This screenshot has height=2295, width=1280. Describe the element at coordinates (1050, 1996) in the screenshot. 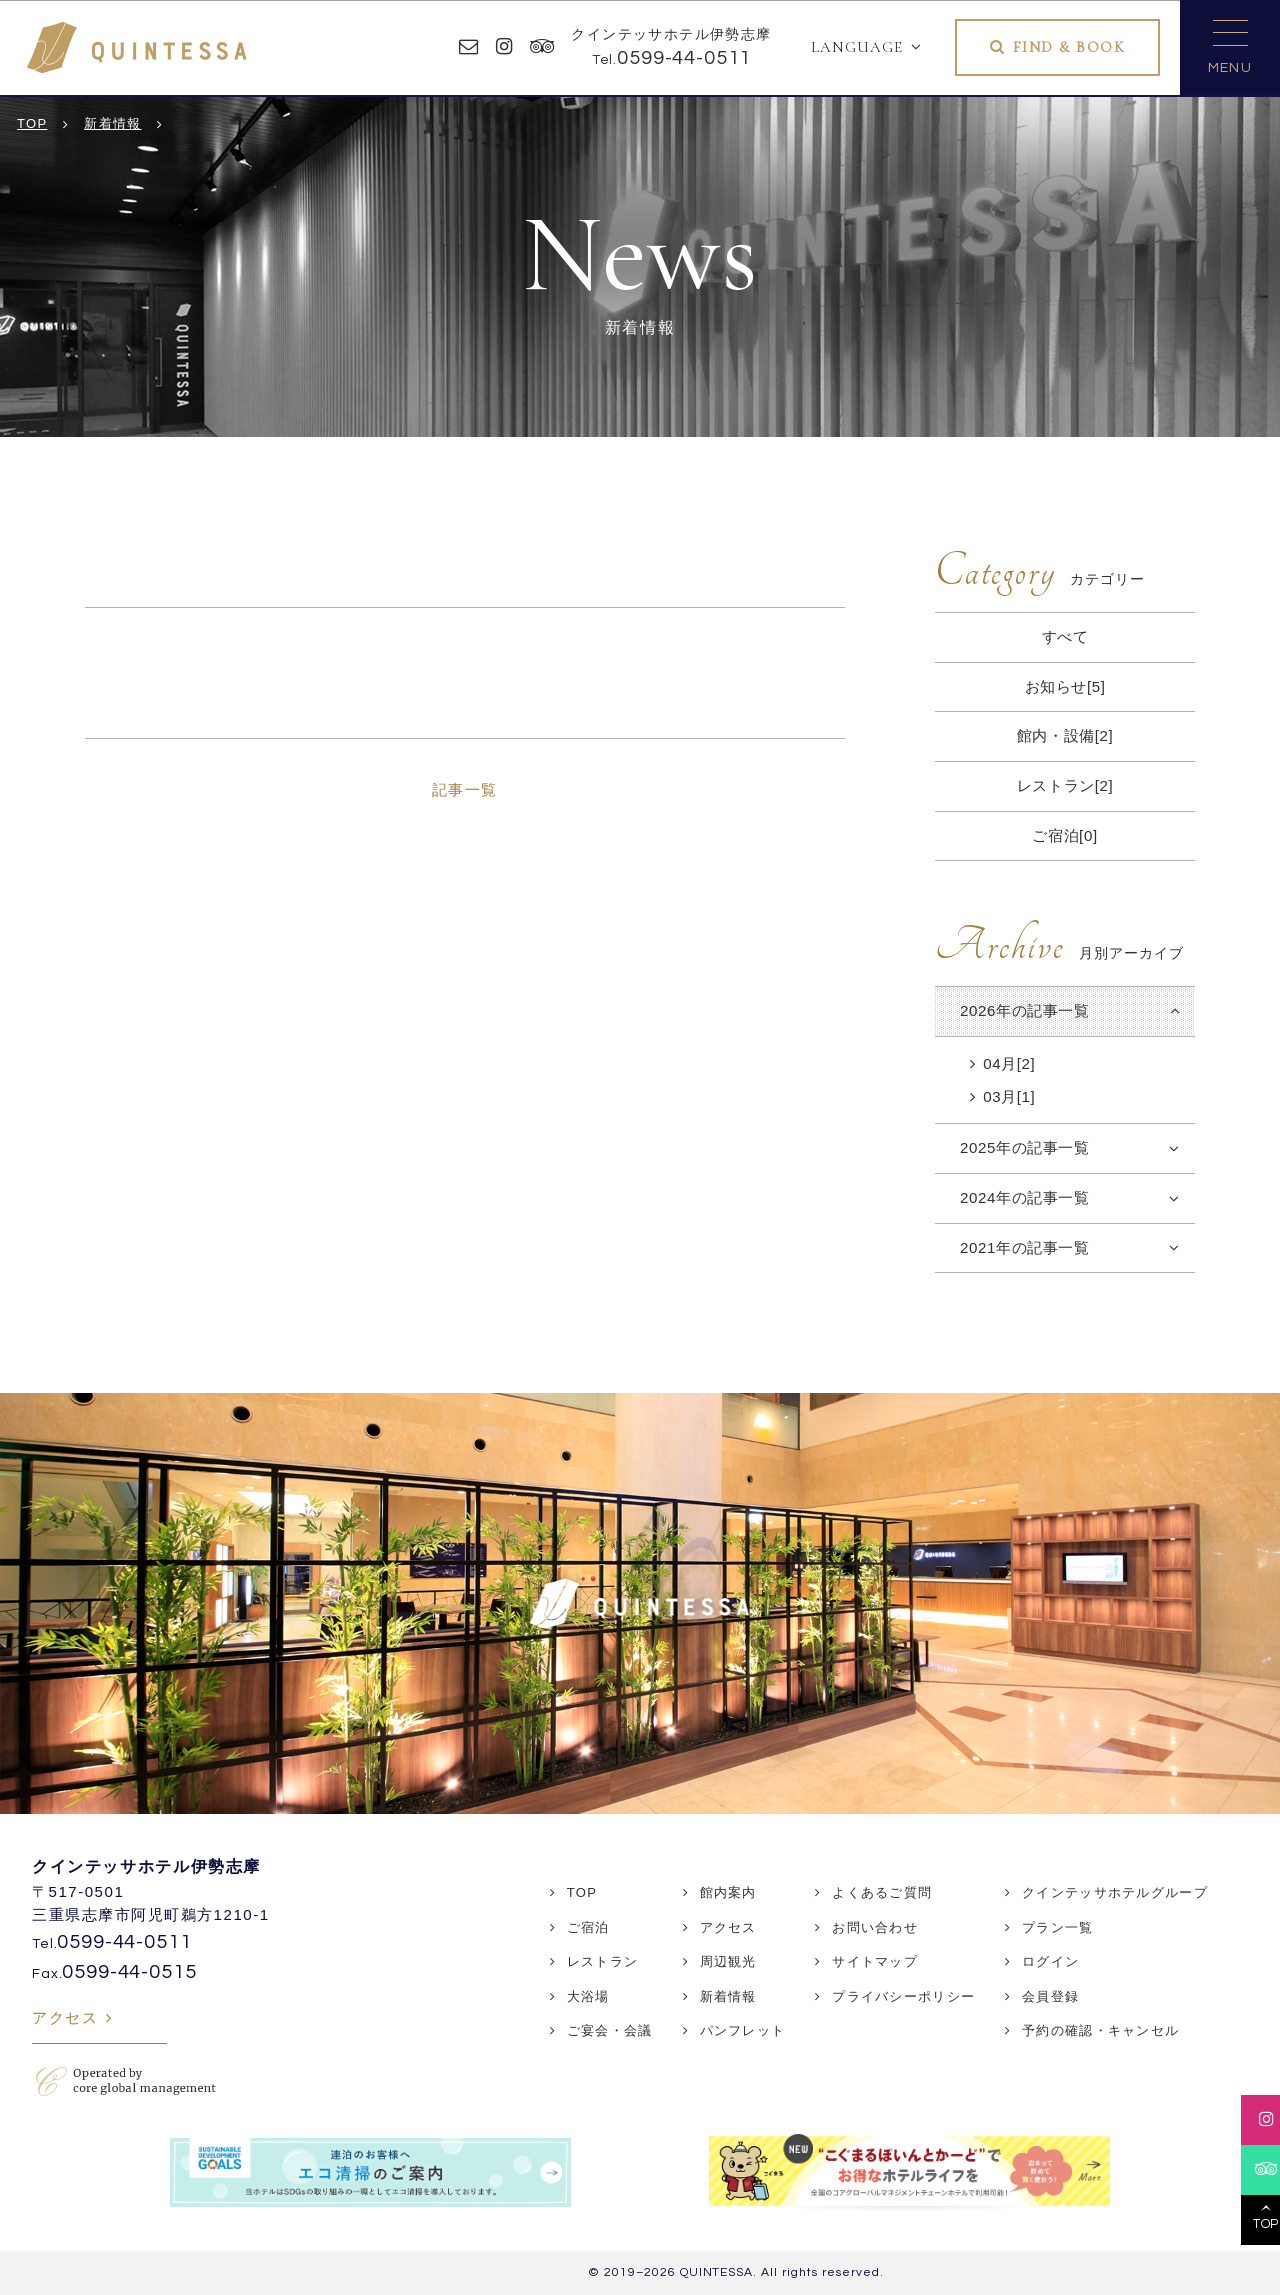

I see `会員登録` at that location.